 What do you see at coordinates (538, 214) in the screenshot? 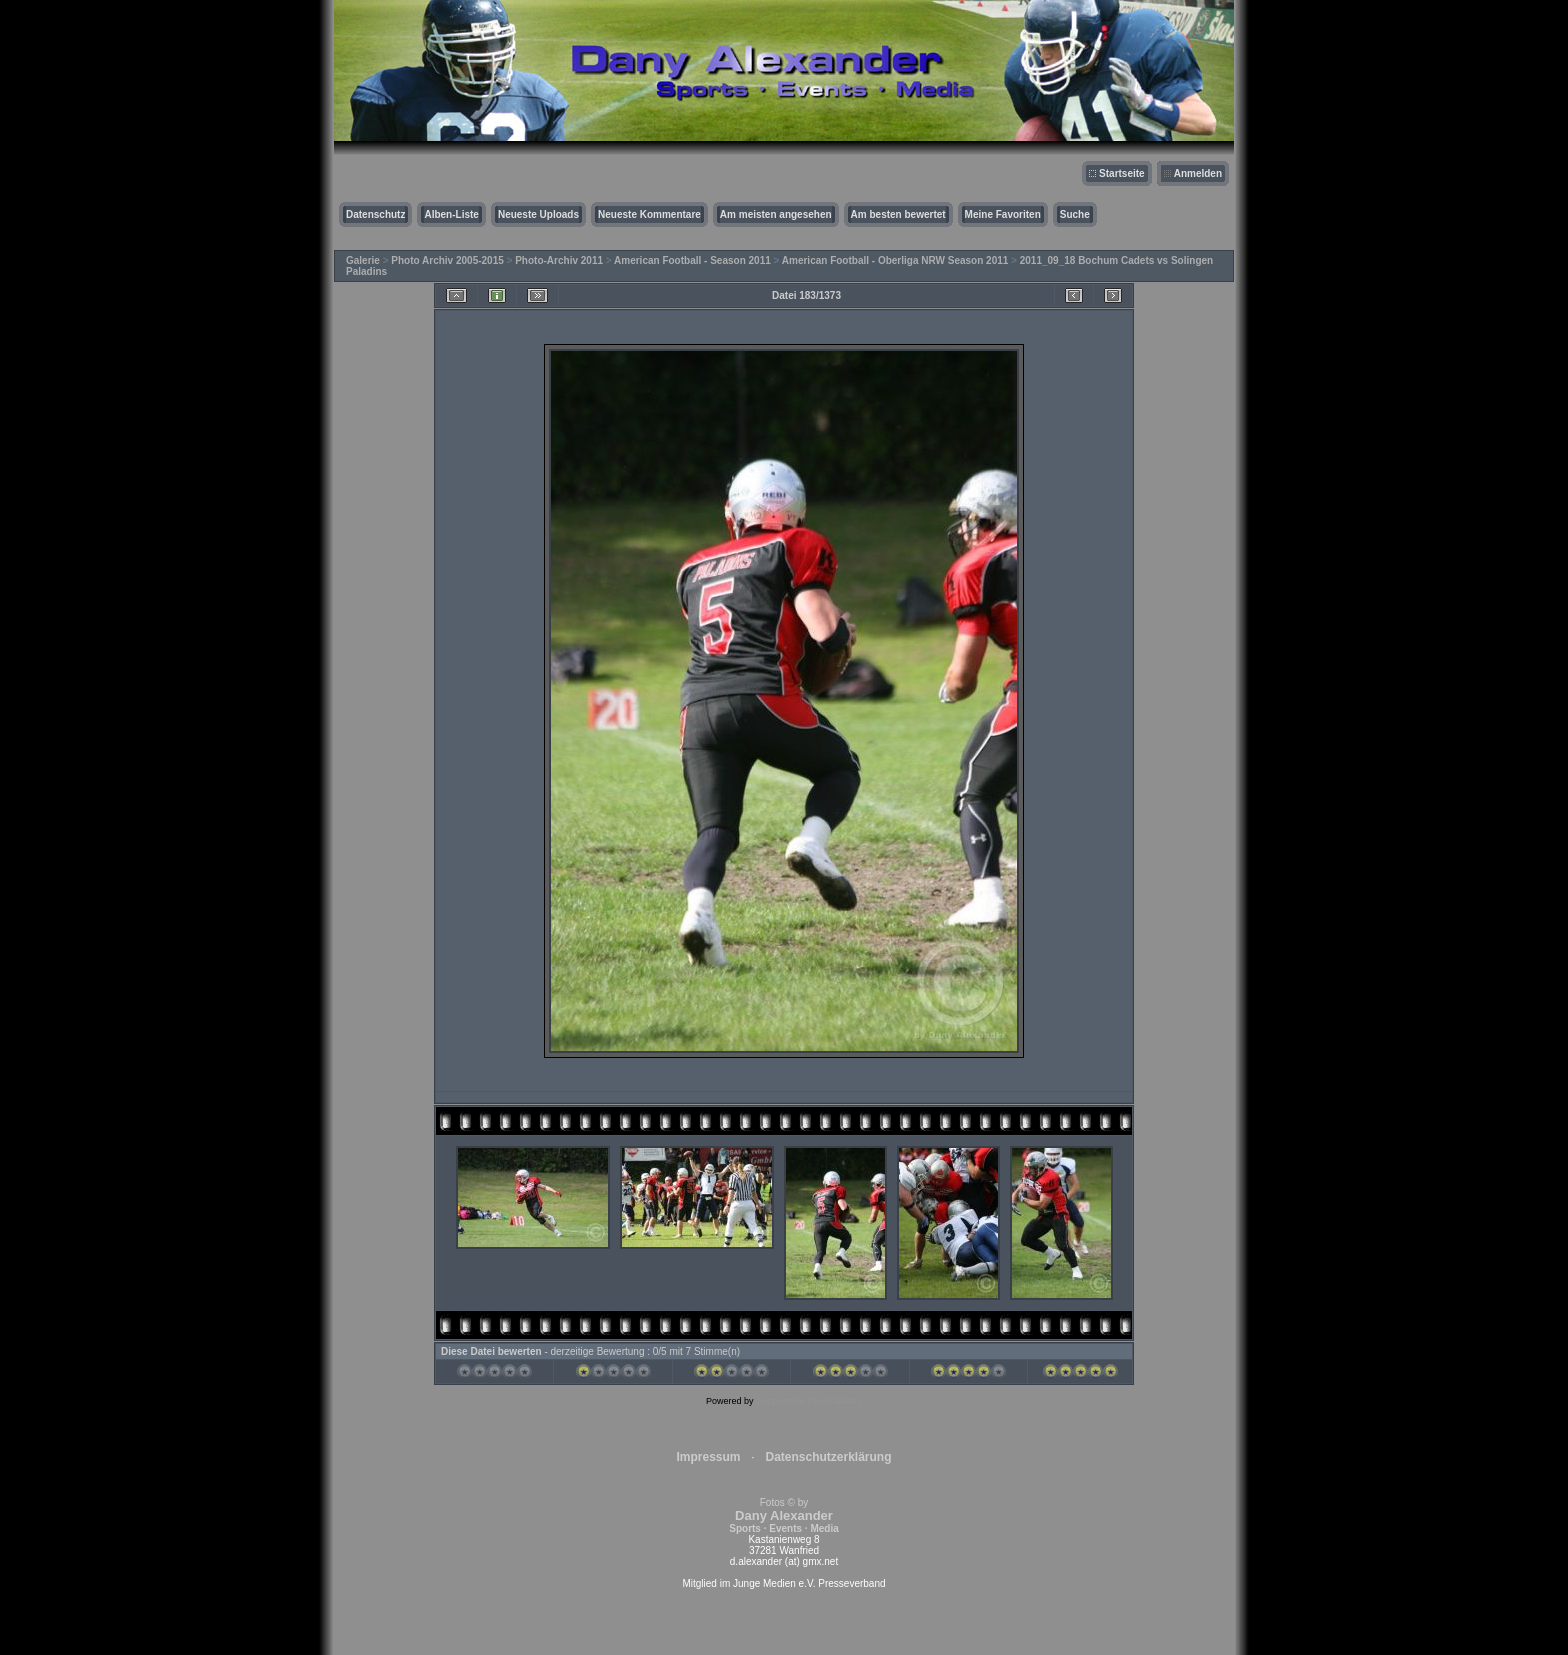
I see `Neueste Uploads` at bounding box center [538, 214].